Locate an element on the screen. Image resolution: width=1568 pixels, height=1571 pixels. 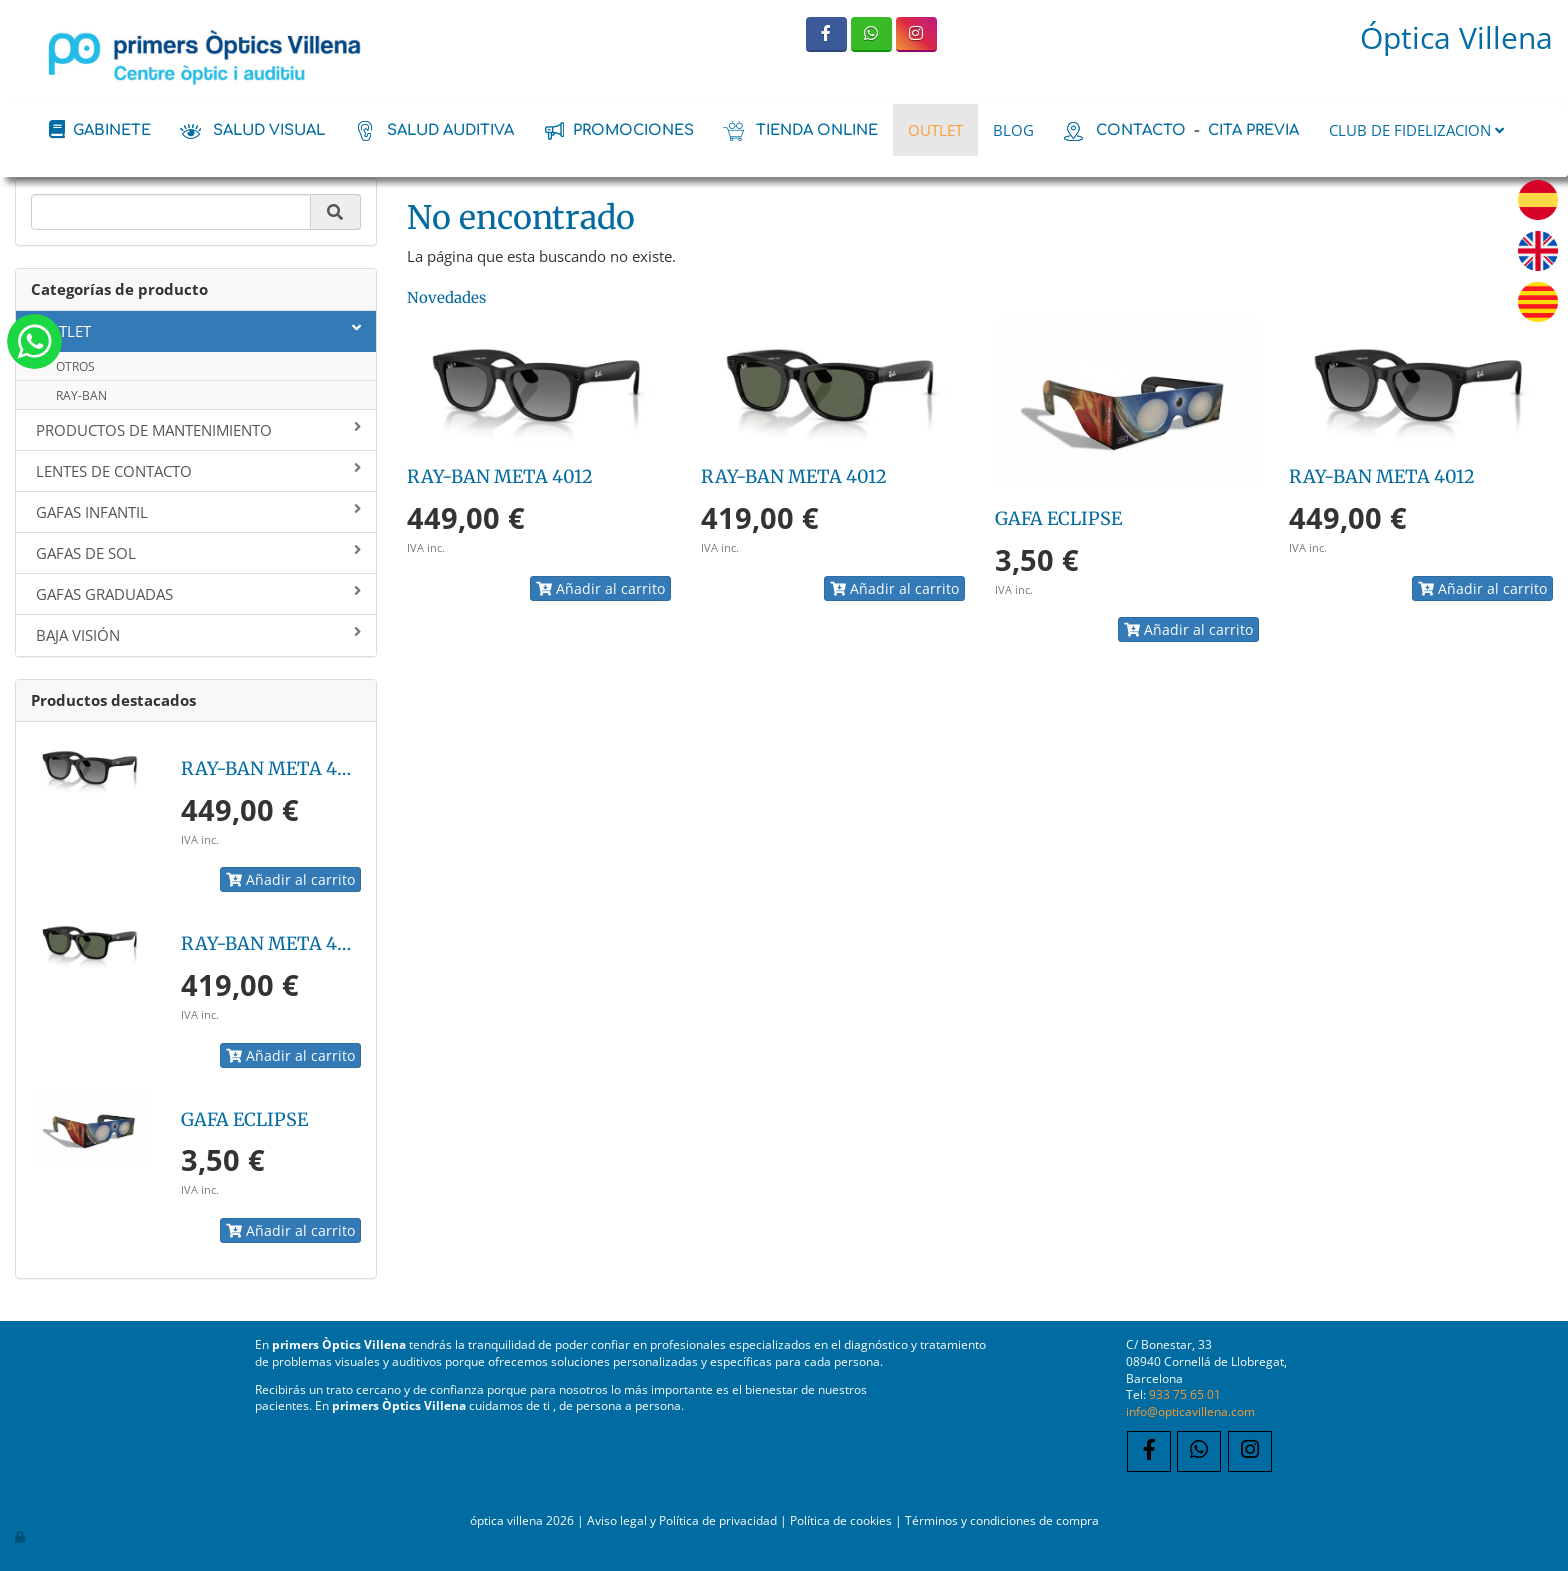
Añadir al carrito is located at coordinates (290, 879).